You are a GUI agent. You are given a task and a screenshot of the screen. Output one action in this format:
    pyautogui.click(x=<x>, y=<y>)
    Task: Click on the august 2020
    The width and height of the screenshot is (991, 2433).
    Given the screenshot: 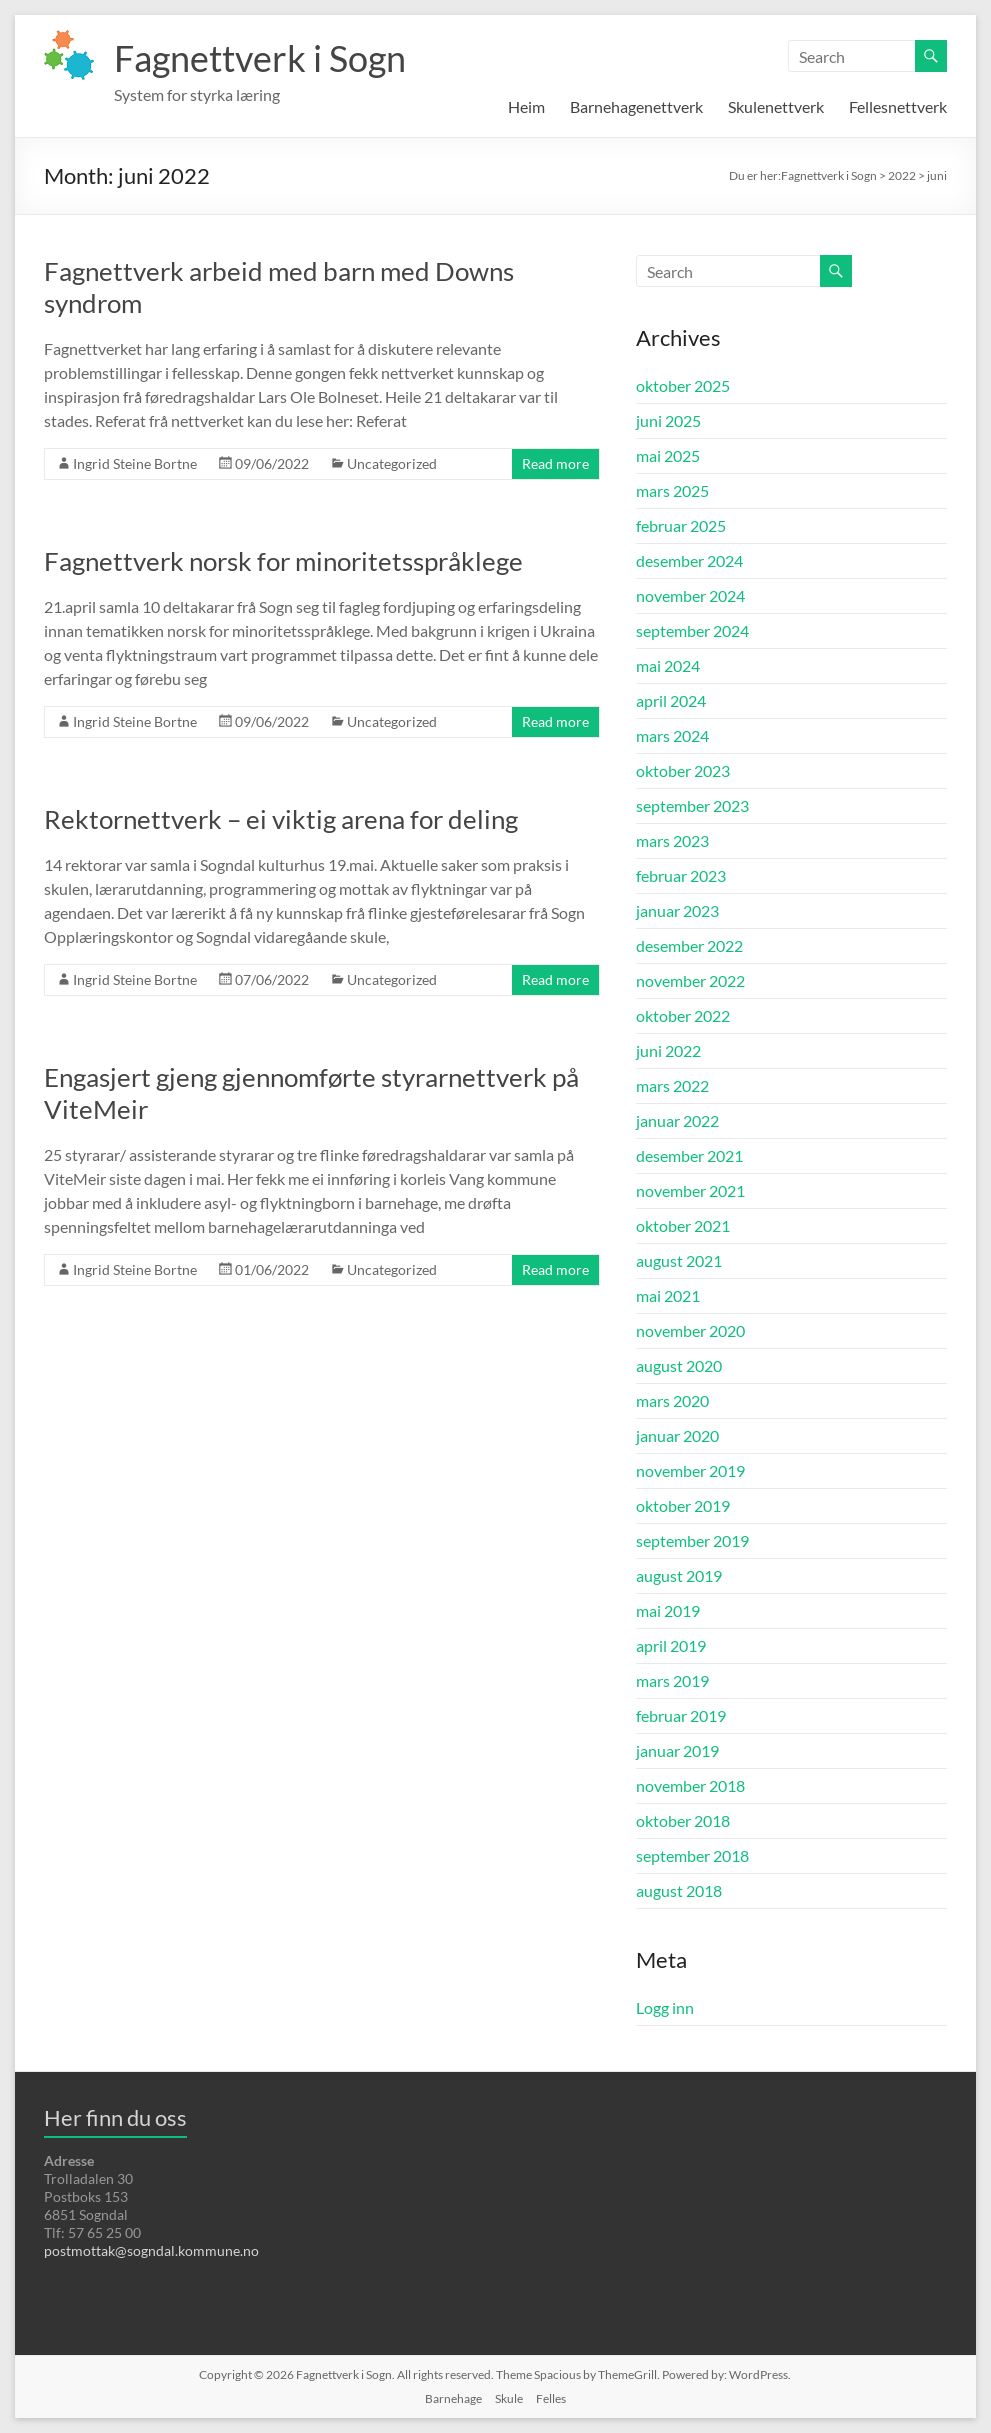 What is the action you would take?
    pyautogui.click(x=679, y=1365)
    